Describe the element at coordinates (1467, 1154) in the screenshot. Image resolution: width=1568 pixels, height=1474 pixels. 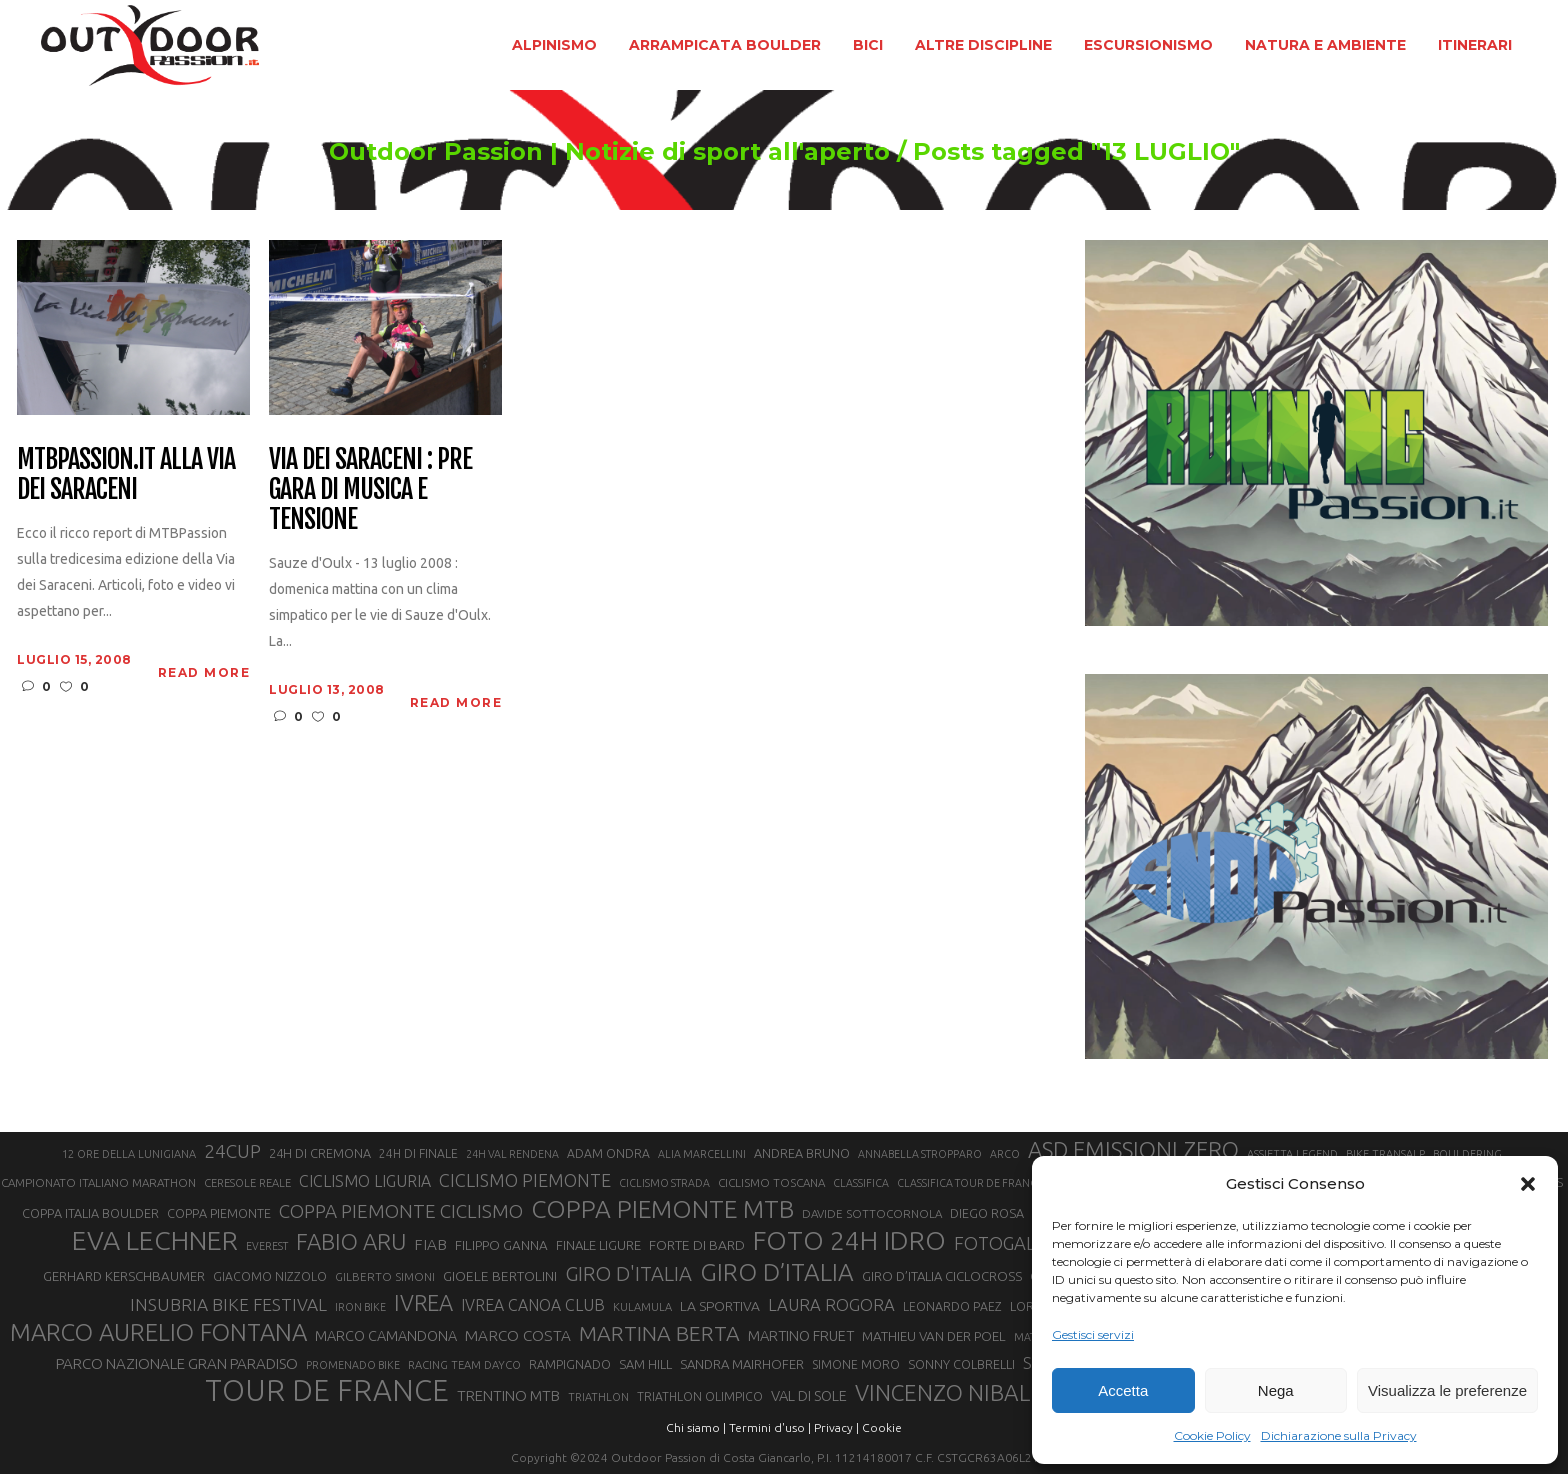
I see `BOULDERING [BOULDERING (19 elementi)]` at that location.